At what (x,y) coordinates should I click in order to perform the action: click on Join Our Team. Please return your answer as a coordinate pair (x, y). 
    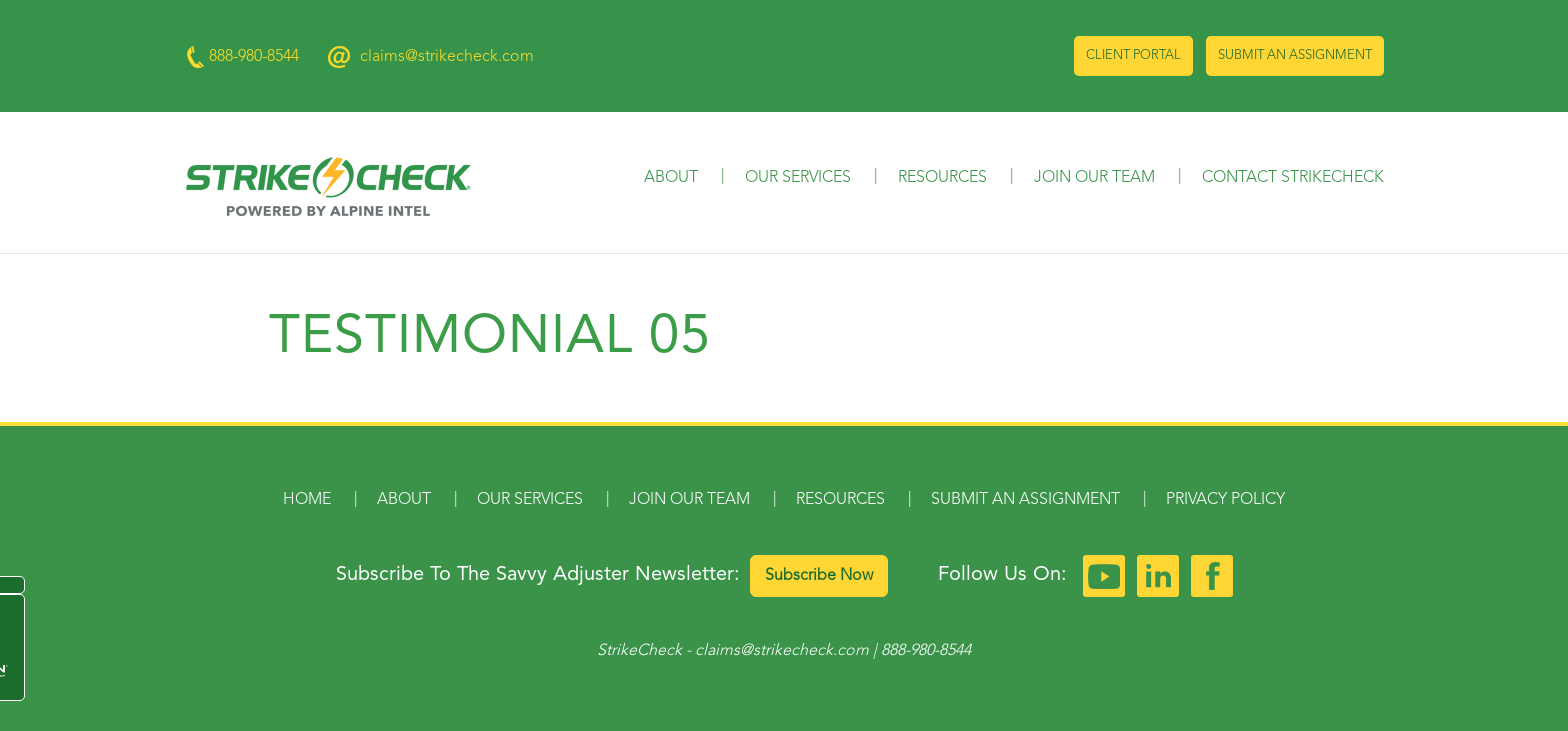
    Looking at the image, I should click on (1094, 178).